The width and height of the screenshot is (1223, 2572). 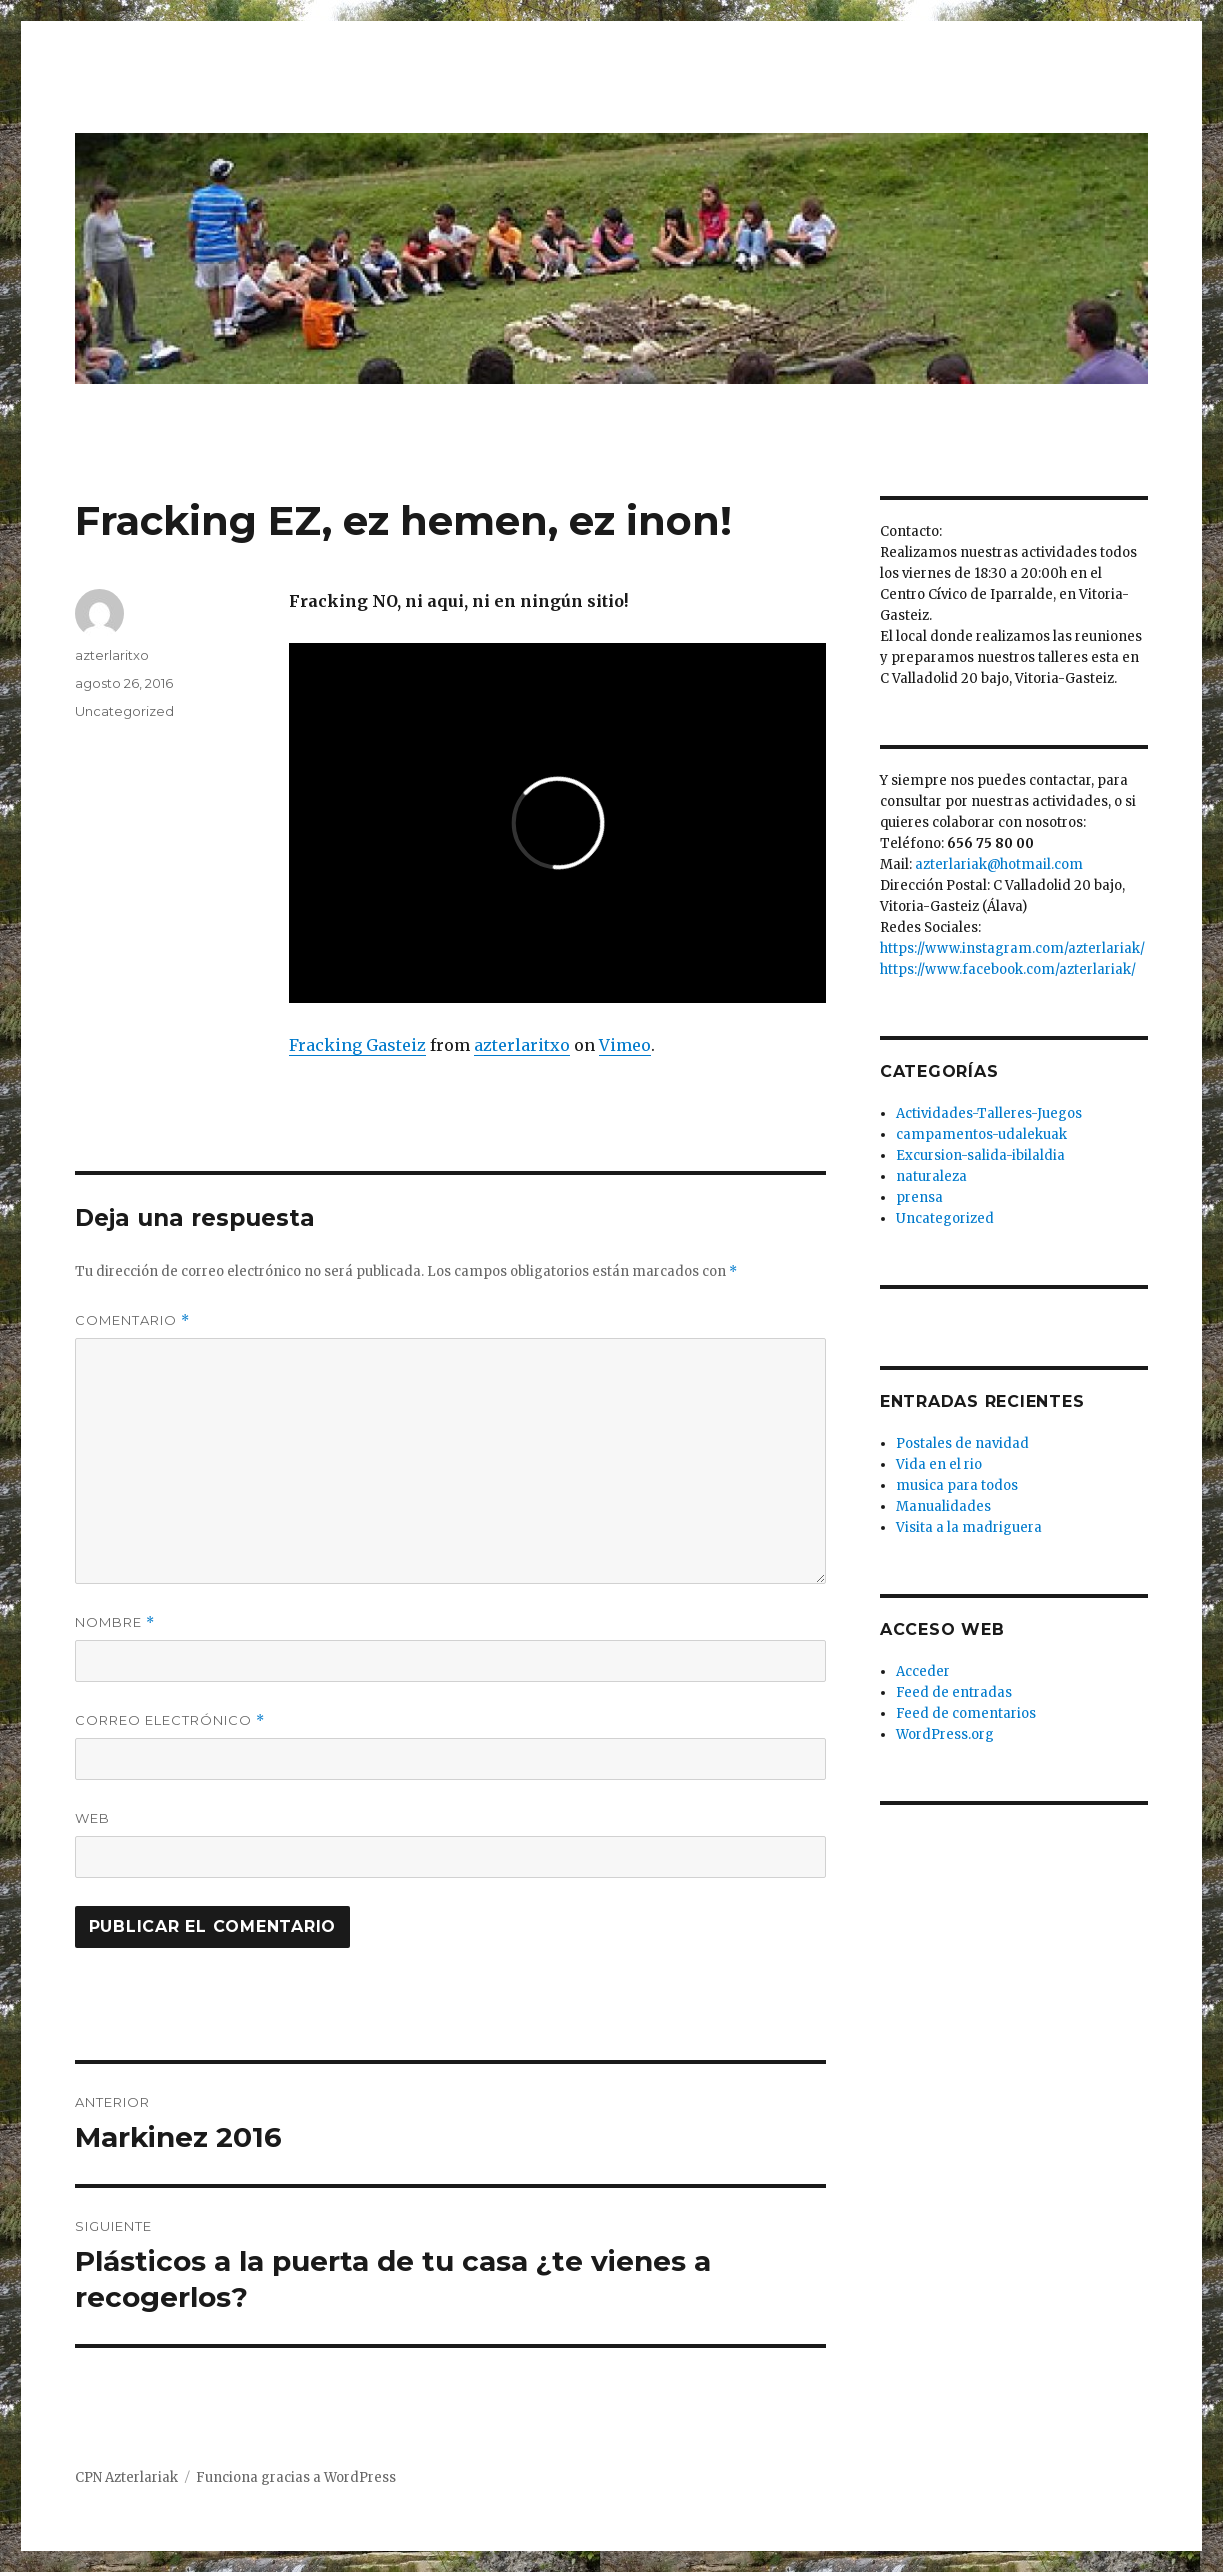 What do you see at coordinates (969, 1527) in the screenshot?
I see `Visita a la madriguera` at bounding box center [969, 1527].